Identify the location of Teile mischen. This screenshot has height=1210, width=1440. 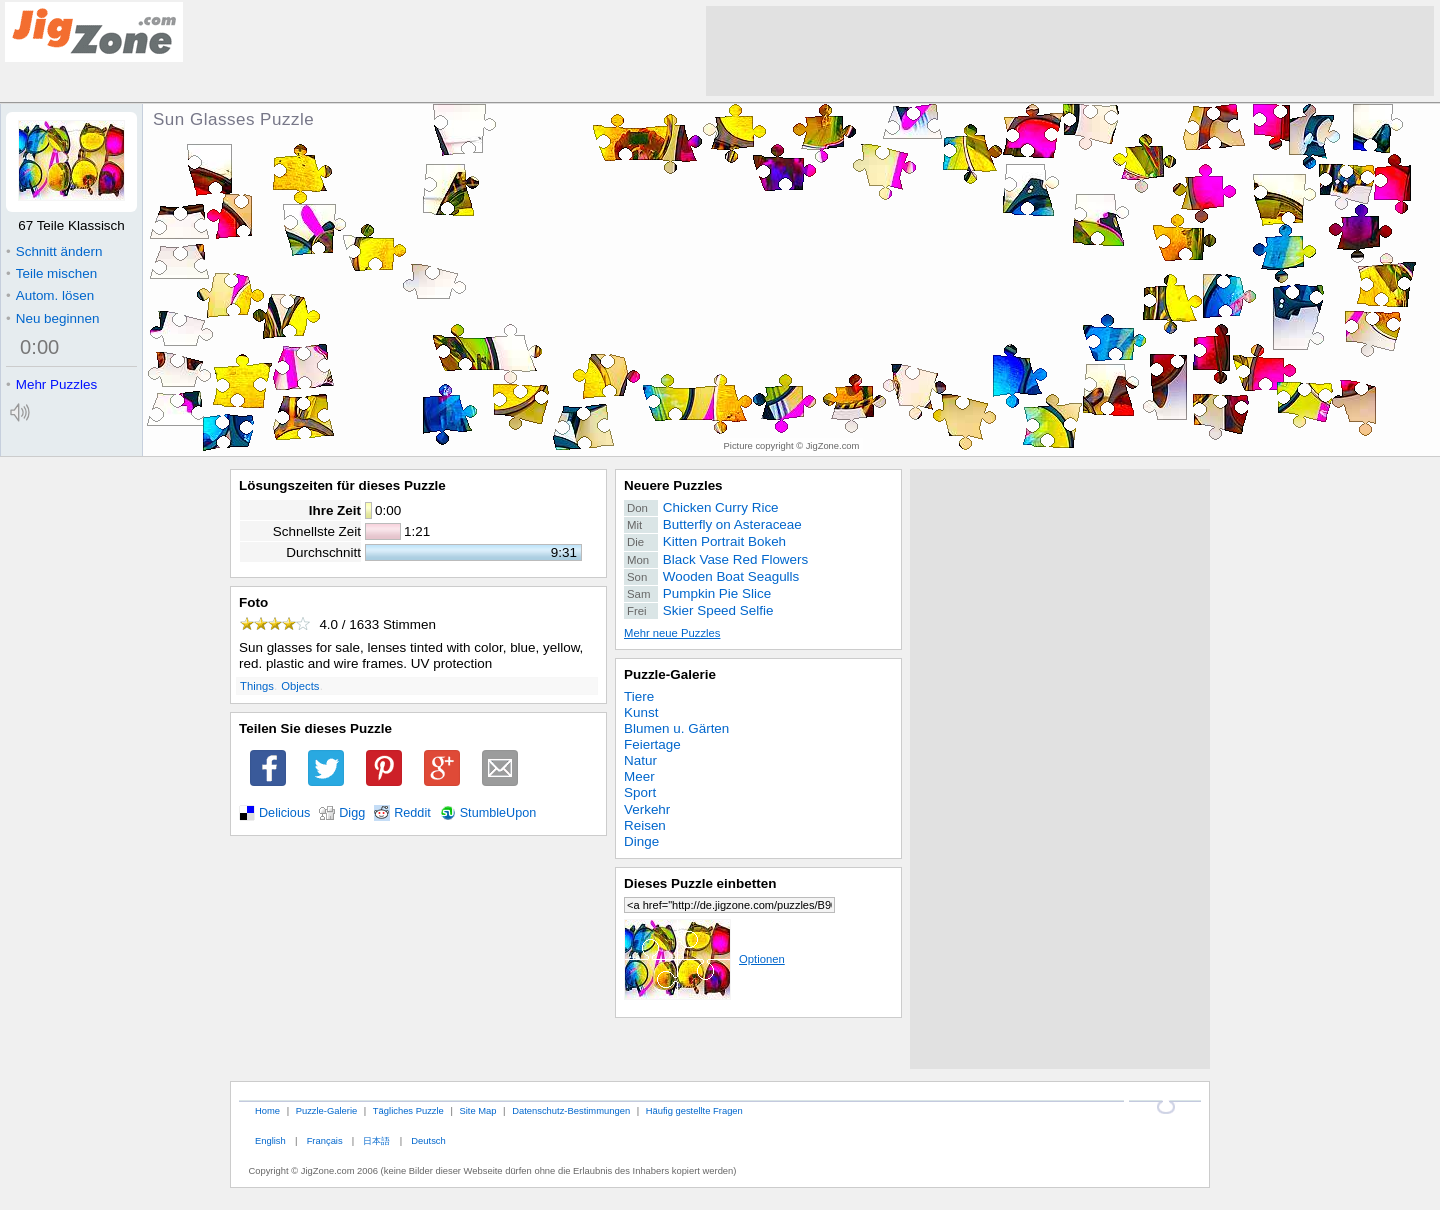
(51, 273).